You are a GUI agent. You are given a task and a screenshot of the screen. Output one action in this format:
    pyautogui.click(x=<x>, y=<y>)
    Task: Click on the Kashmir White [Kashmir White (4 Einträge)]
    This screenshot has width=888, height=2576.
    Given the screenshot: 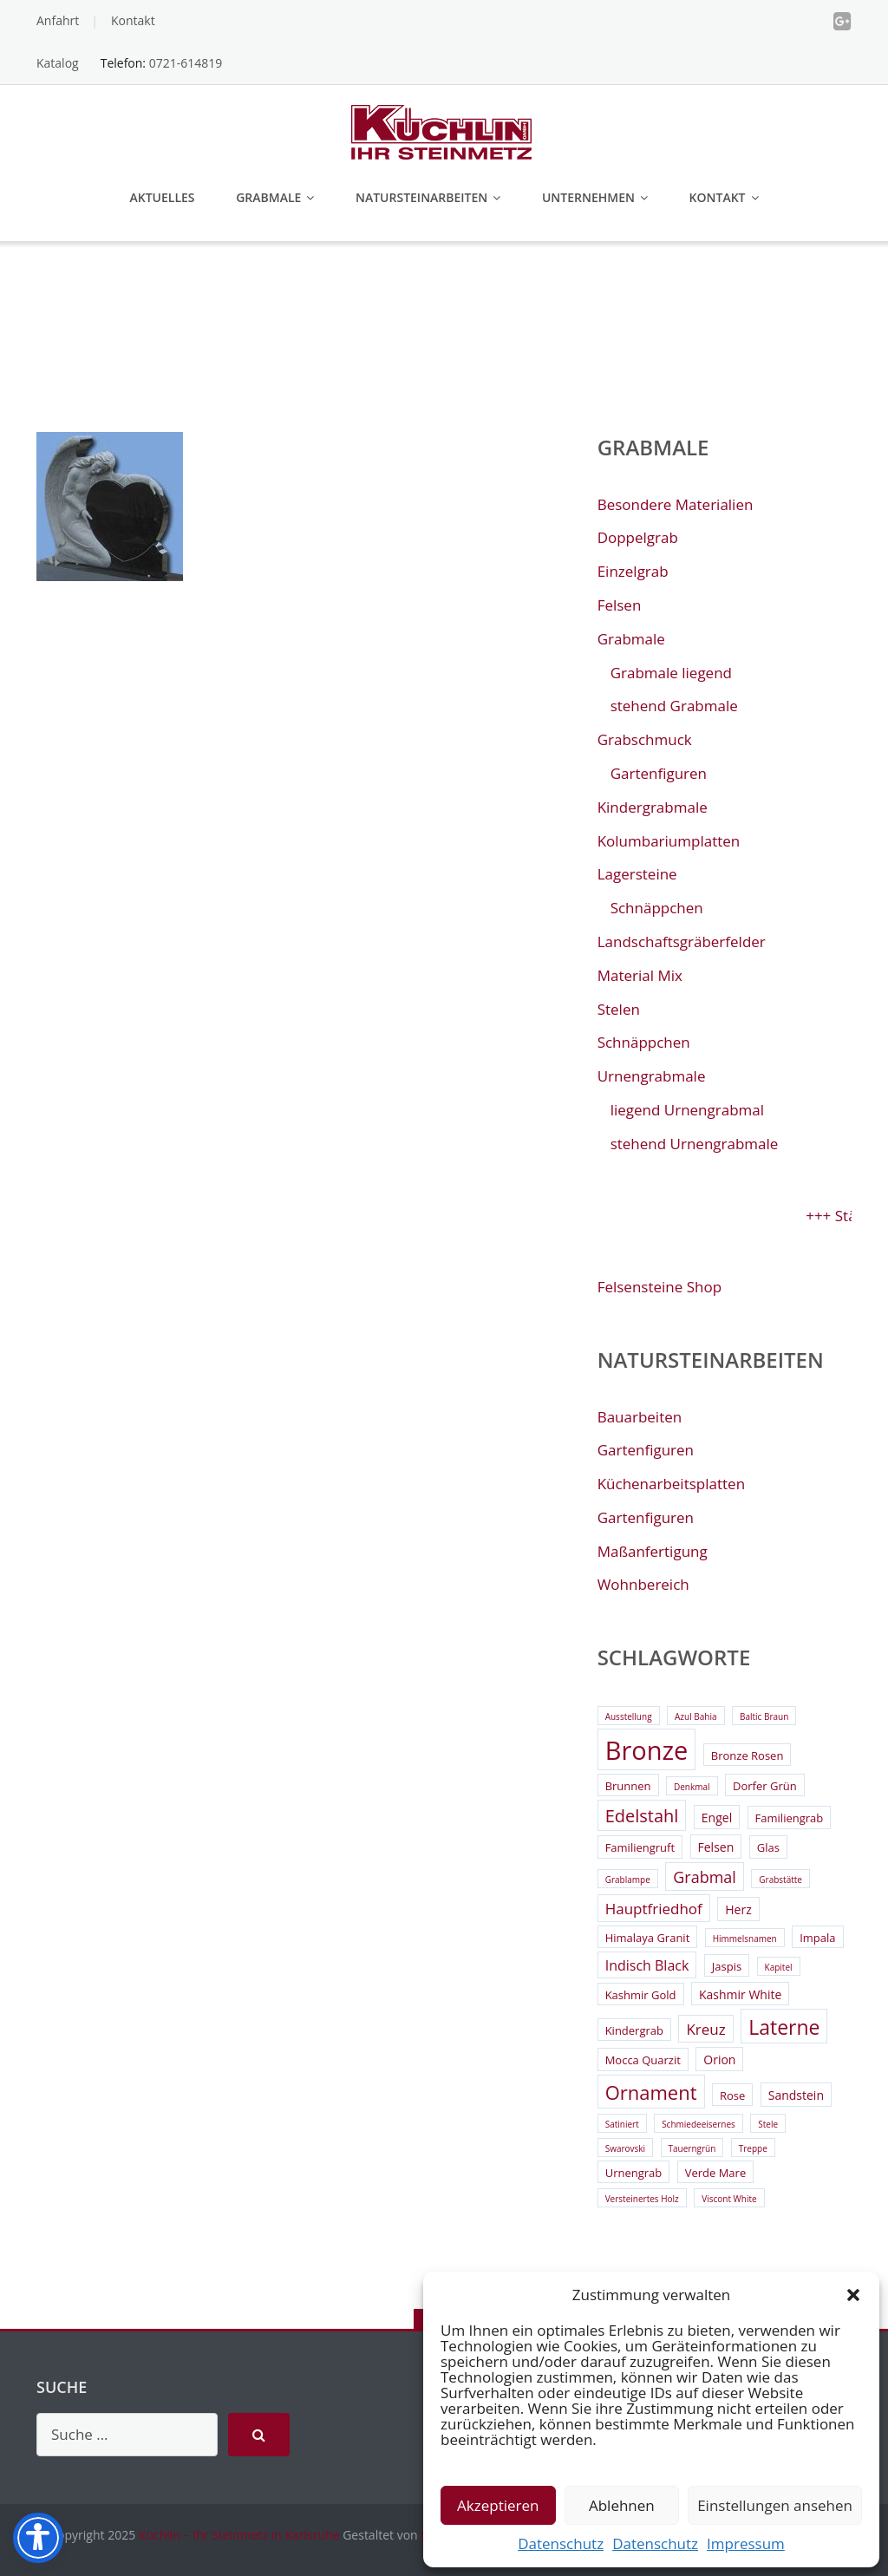 What is the action you would take?
    pyautogui.click(x=740, y=1994)
    